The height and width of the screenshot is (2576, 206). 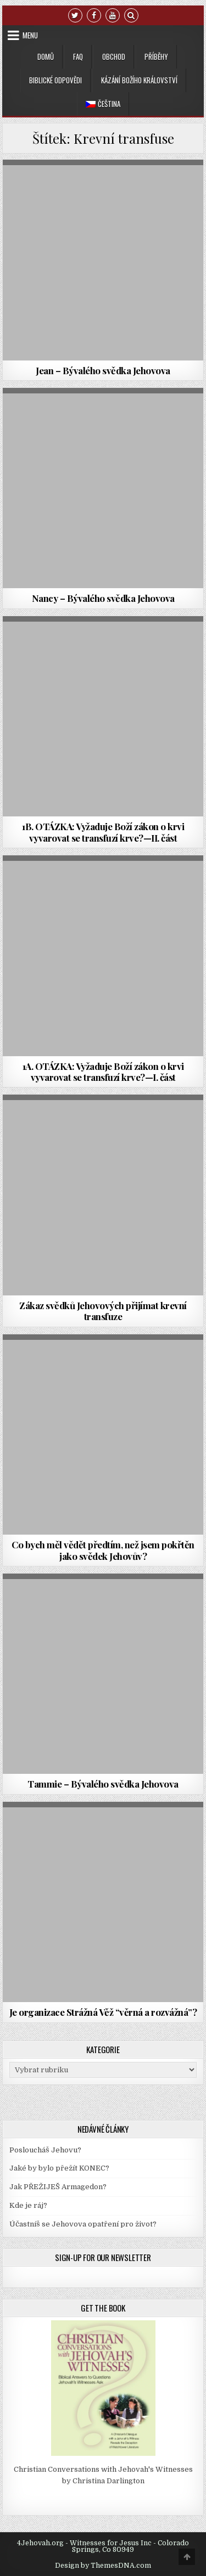 I want to click on Příběhy, so click(x=156, y=56).